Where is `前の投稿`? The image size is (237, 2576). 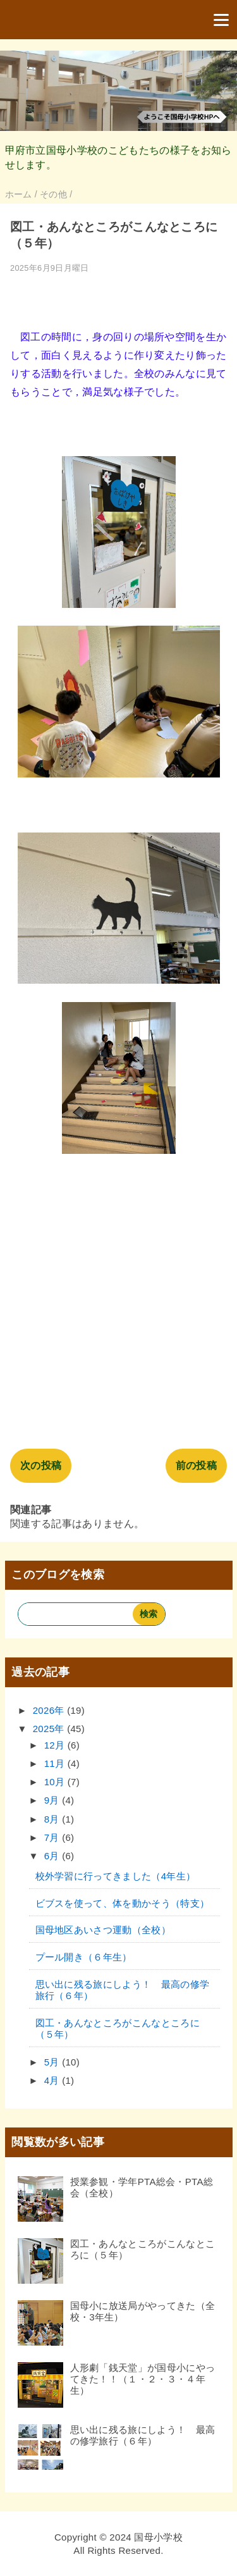 前の投稿 is located at coordinates (196, 1465).